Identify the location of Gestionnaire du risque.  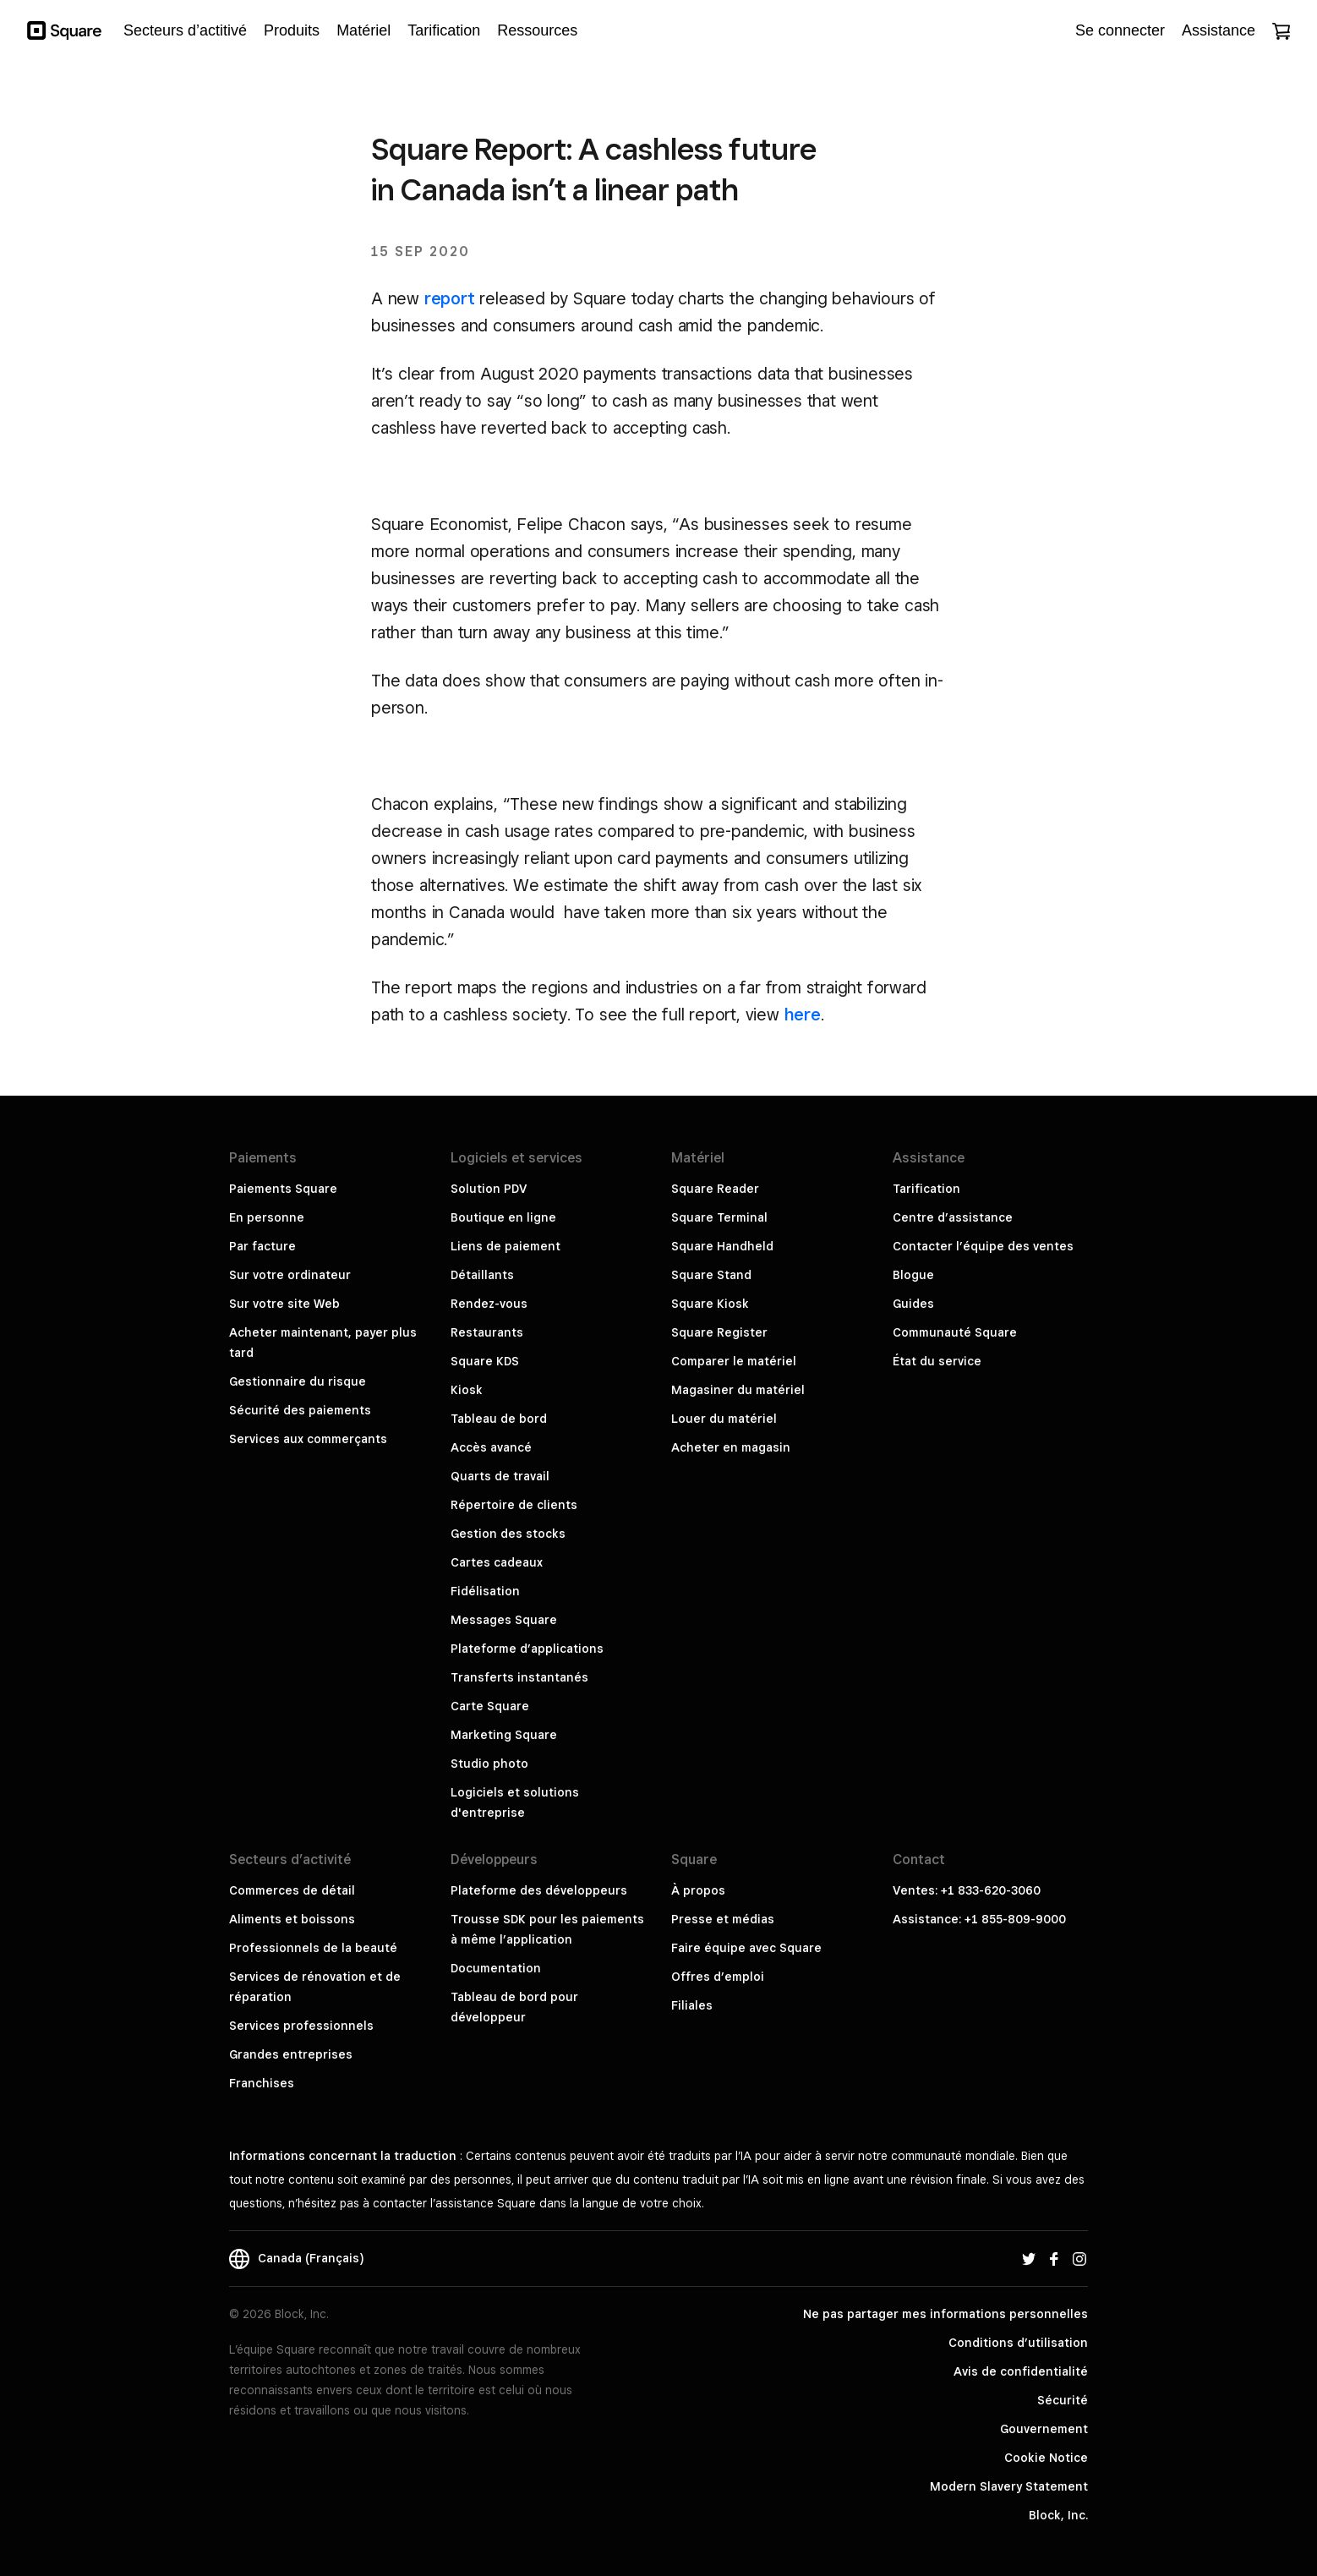
(297, 1381).